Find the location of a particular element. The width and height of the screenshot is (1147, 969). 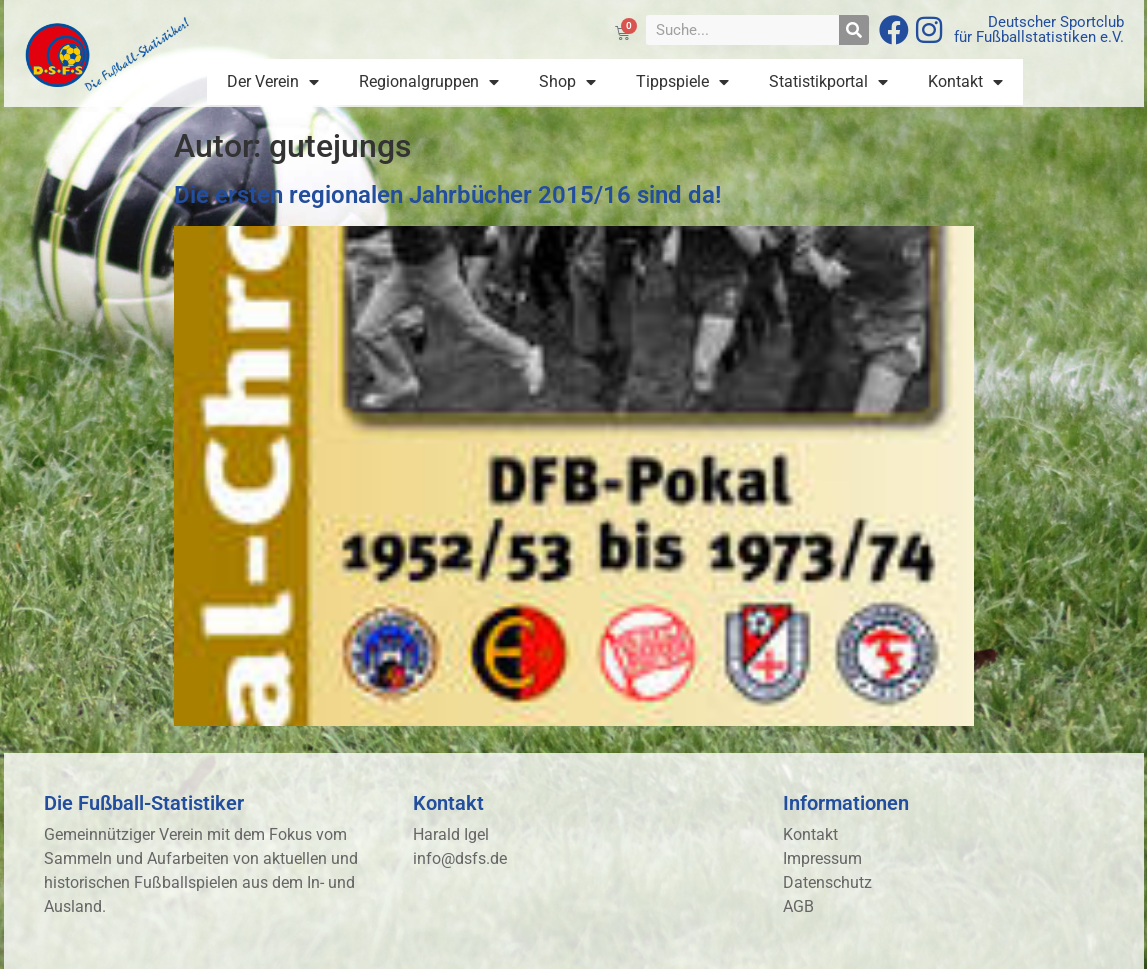

Tippspiele is located at coordinates (682, 82).